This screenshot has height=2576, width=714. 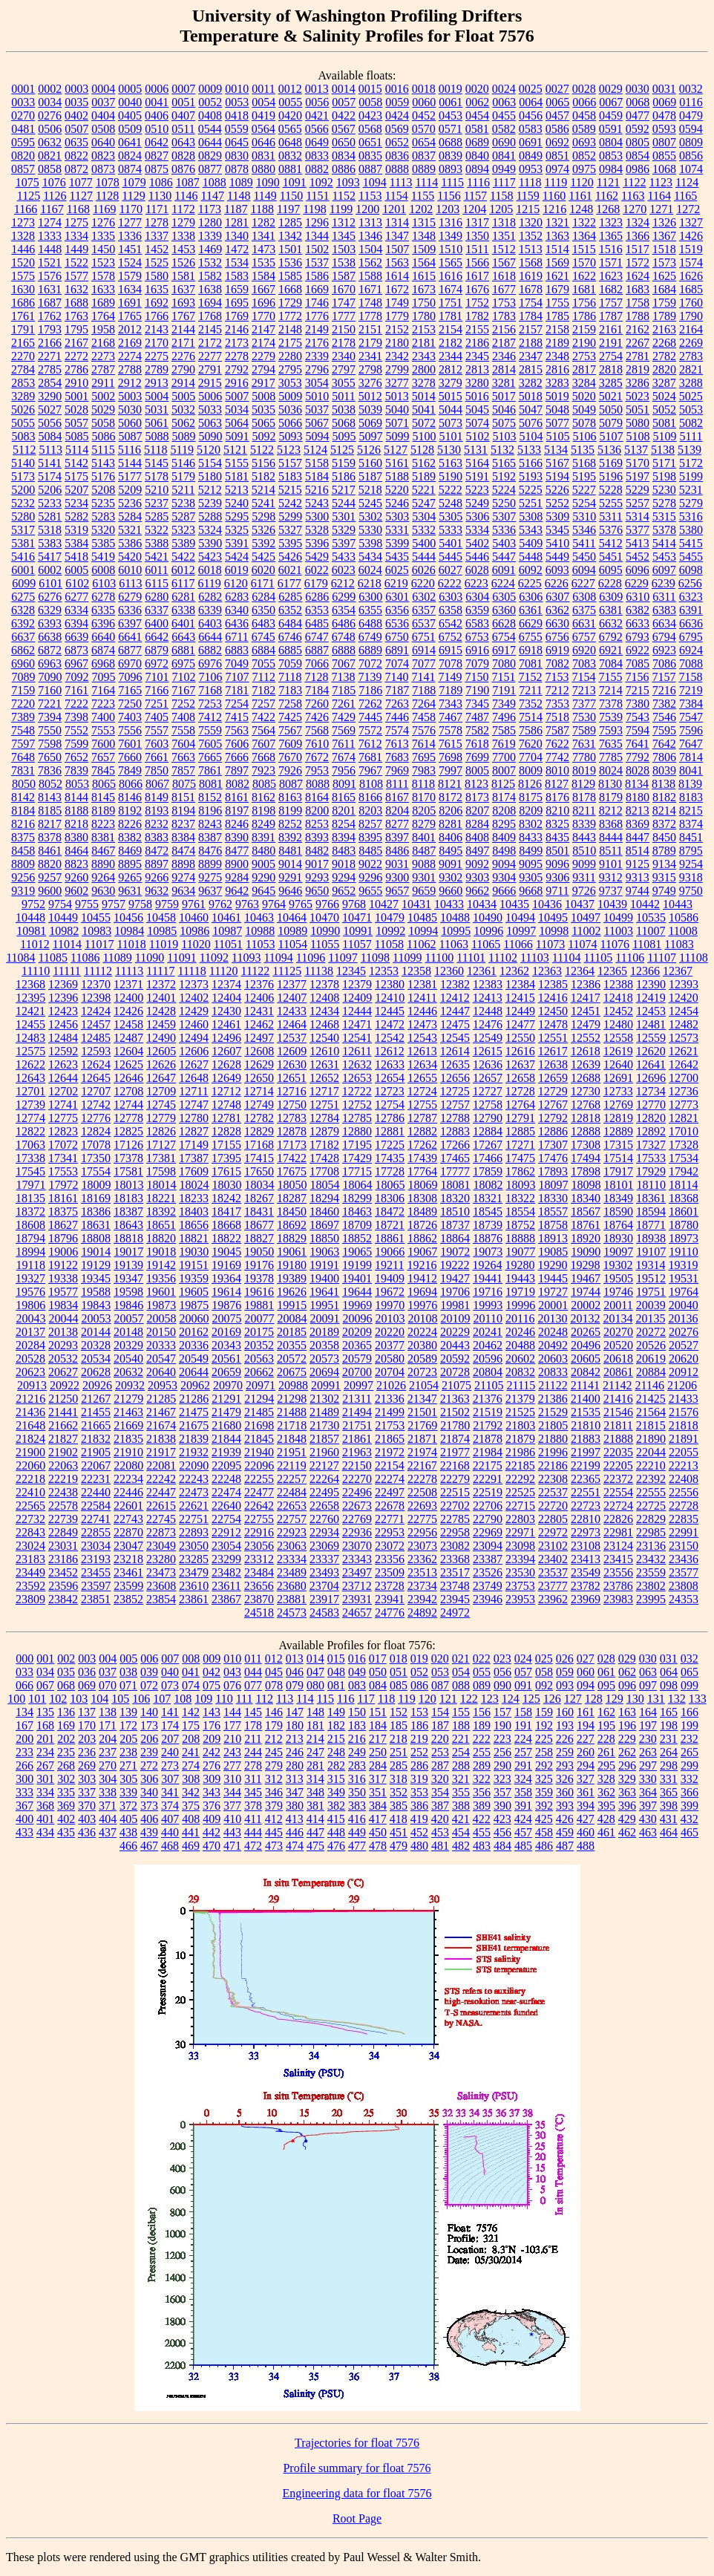 I want to click on 187, so click(x=440, y=1725).